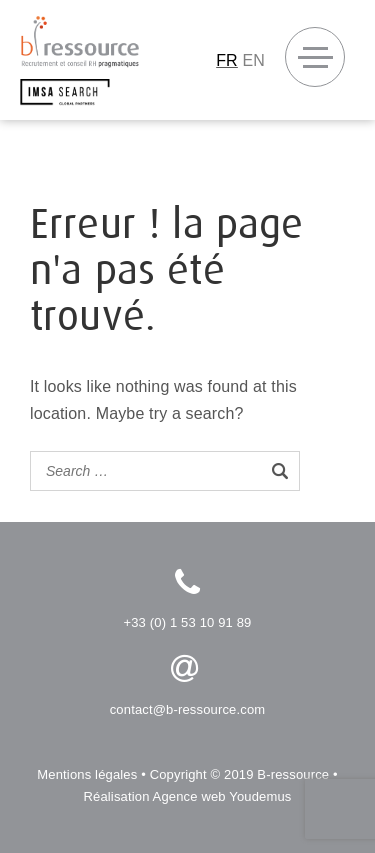  I want to click on contact@b-ressource.com, so click(188, 709).